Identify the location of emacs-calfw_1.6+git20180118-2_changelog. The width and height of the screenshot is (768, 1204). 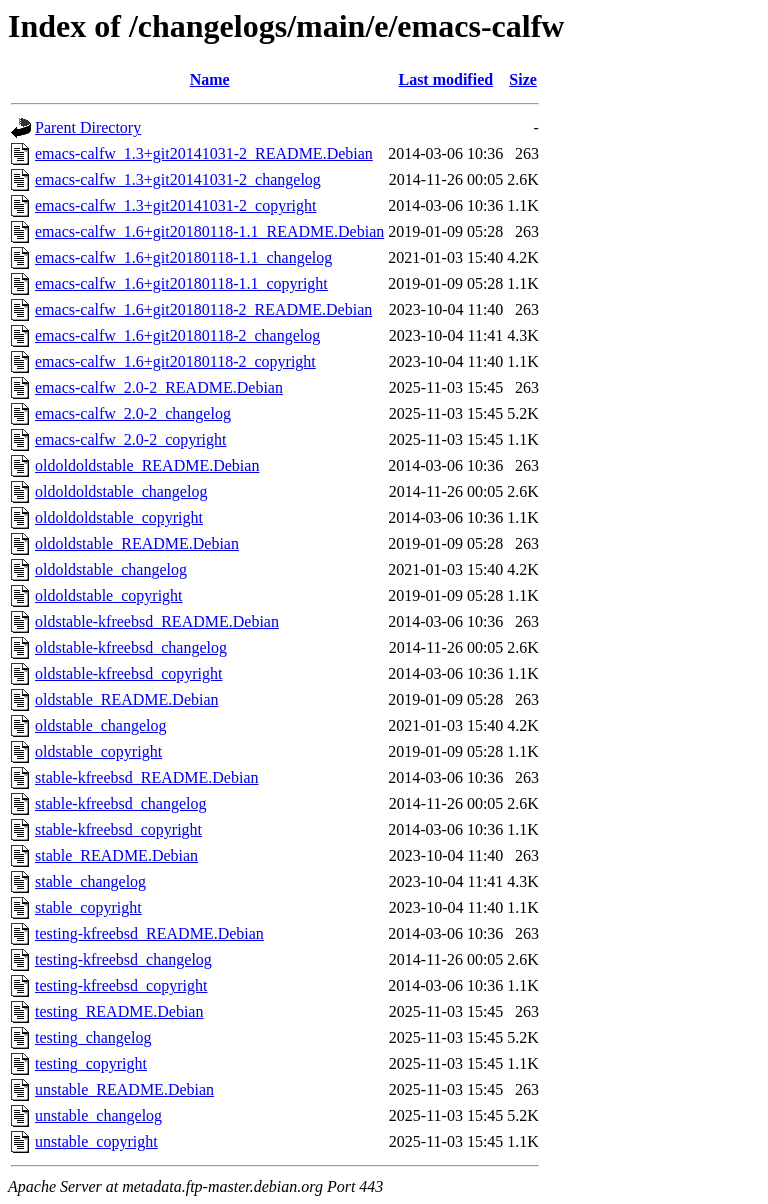
(177, 335).